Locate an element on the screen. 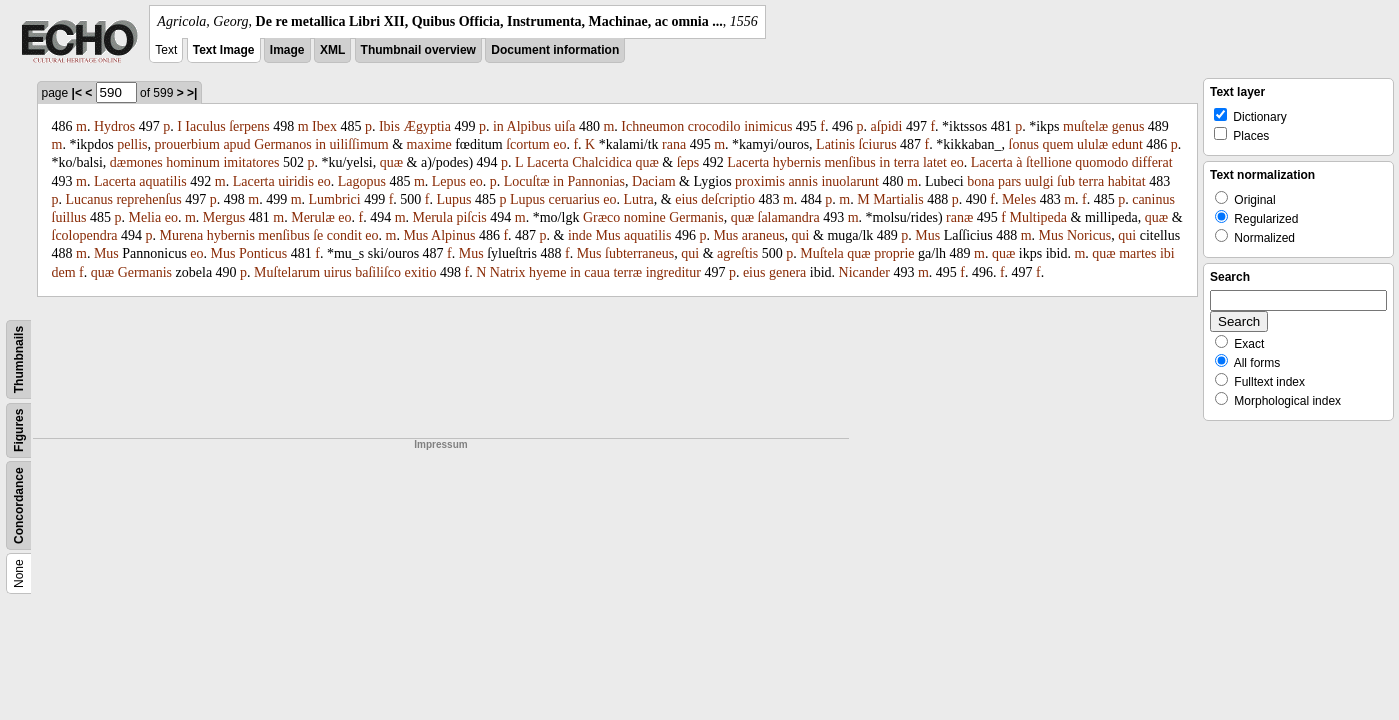 Image resolution: width=1399 pixels, height=720 pixels. annis is located at coordinates (803, 181).